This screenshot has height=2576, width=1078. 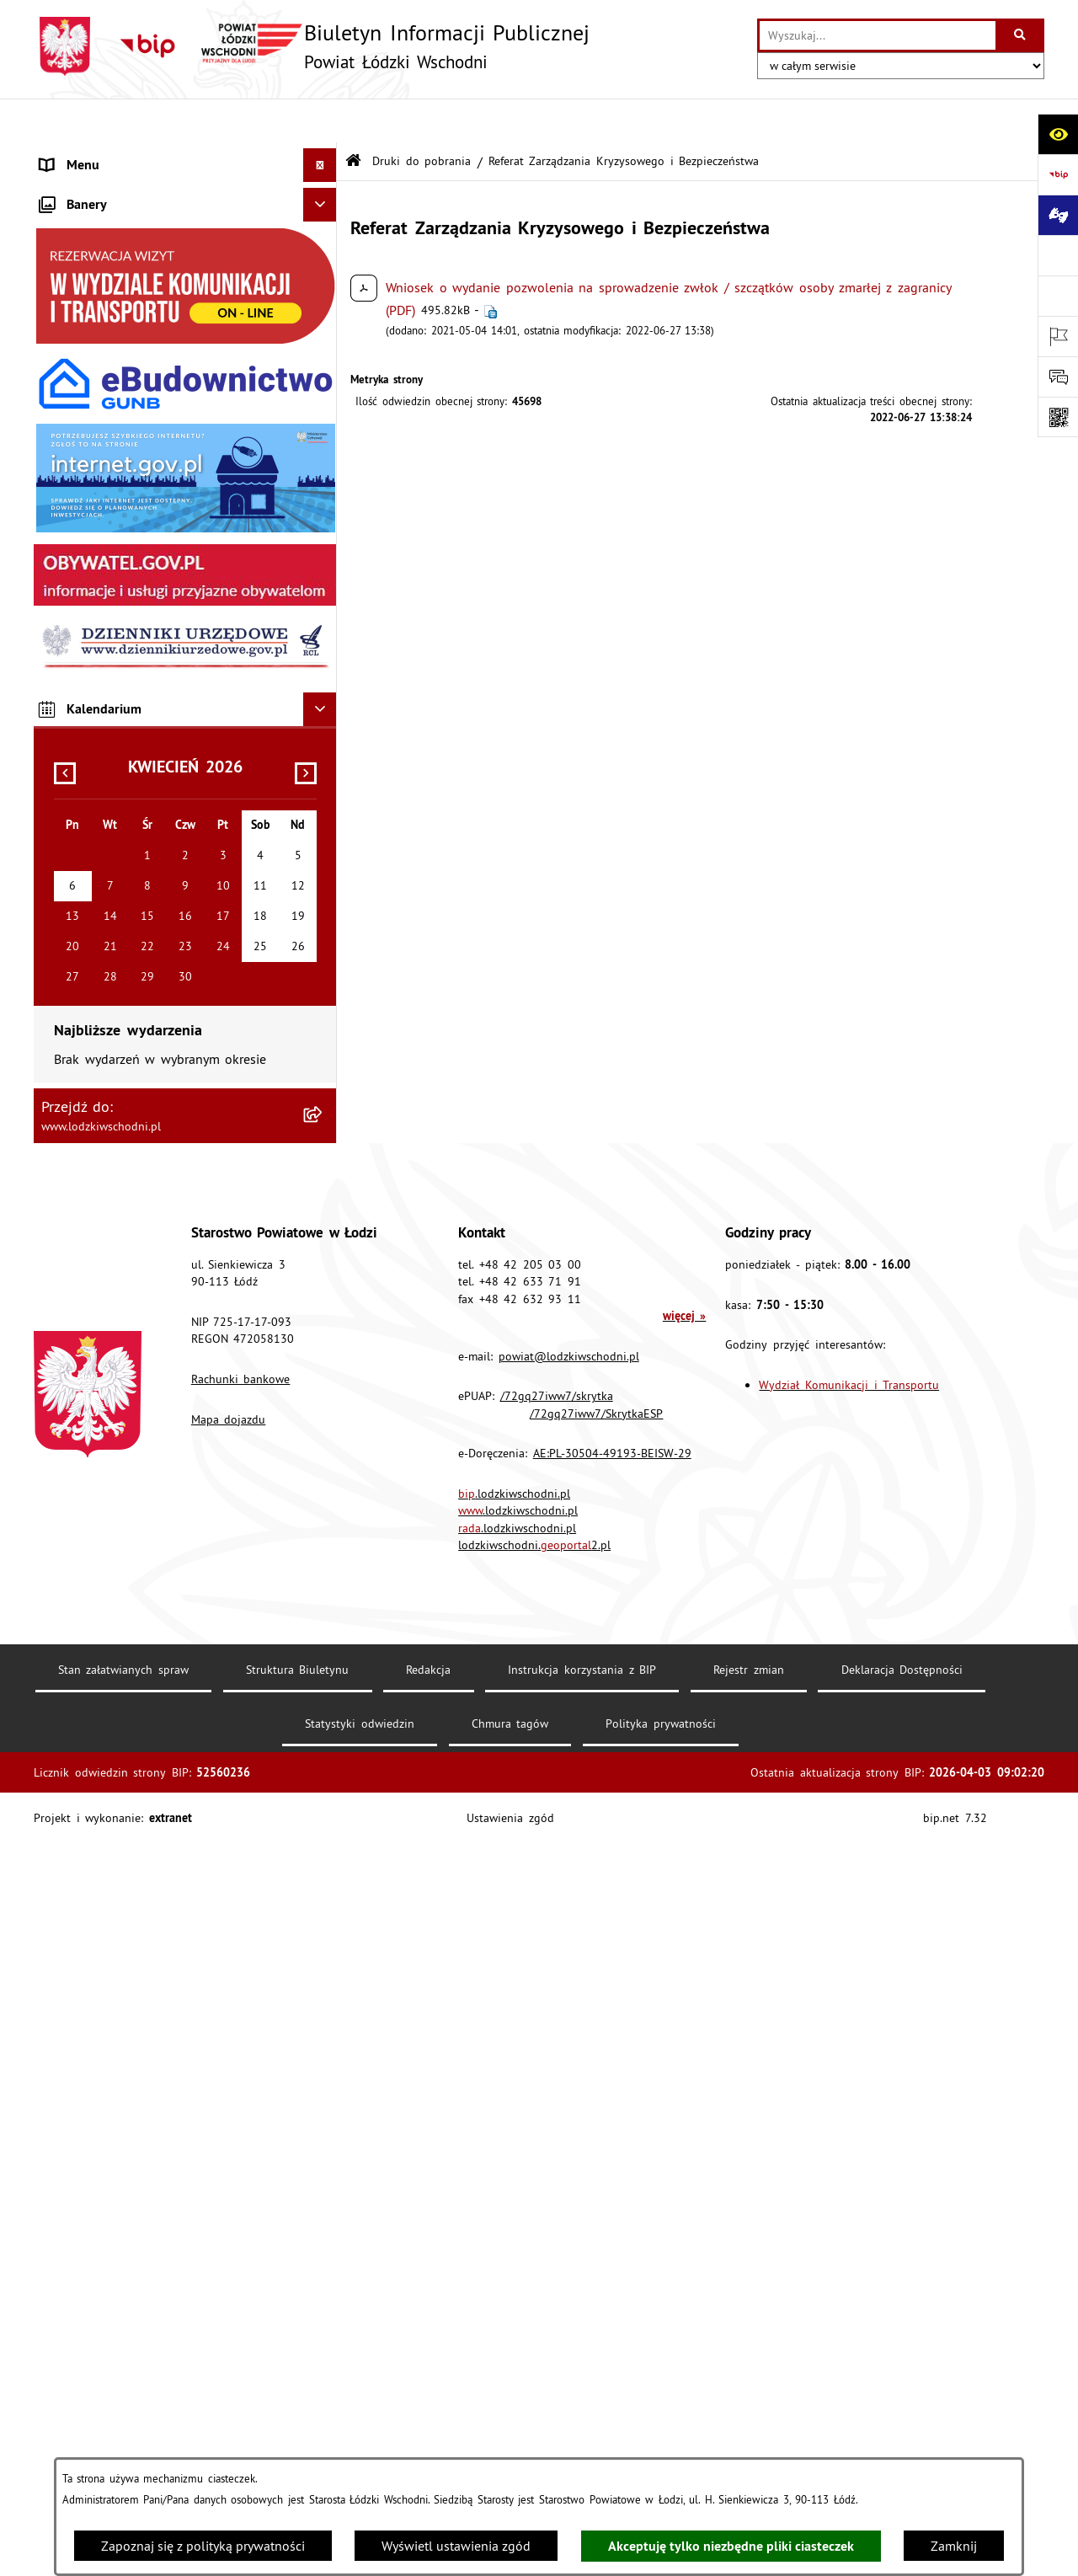 What do you see at coordinates (84, 155) in the screenshot?
I see `Strona główna [menuitem]` at bounding box center [84, 155].